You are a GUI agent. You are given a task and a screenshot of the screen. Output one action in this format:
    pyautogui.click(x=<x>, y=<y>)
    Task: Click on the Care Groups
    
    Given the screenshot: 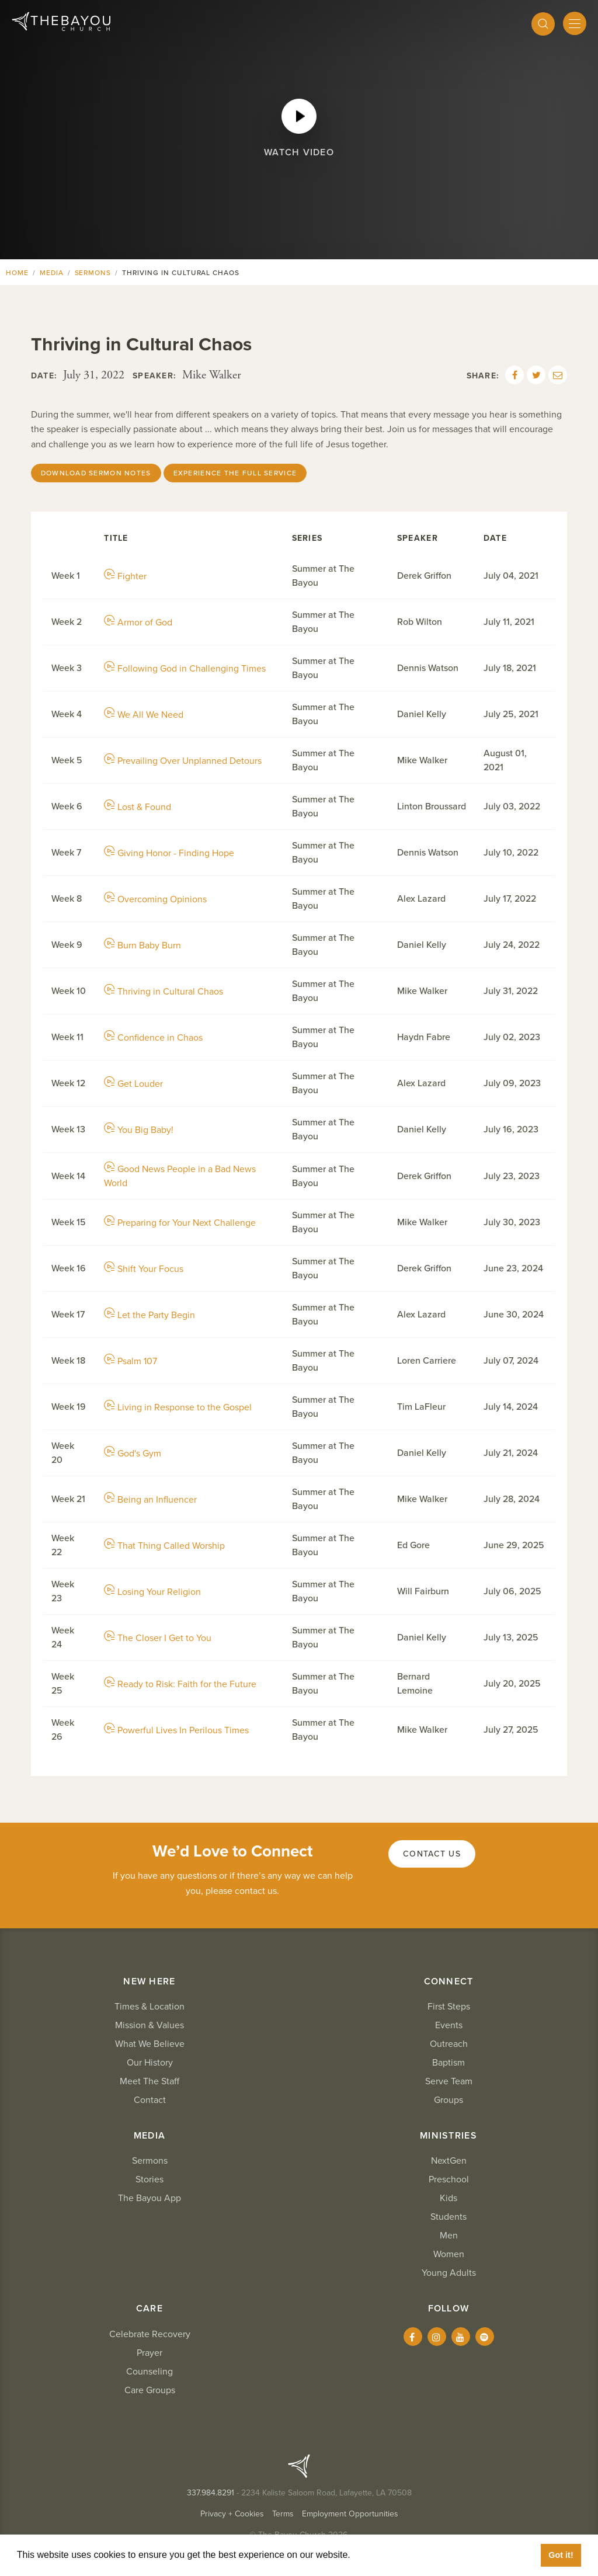 What is the action you would take?
    pyautogui.click(x=149, y=2390)
    